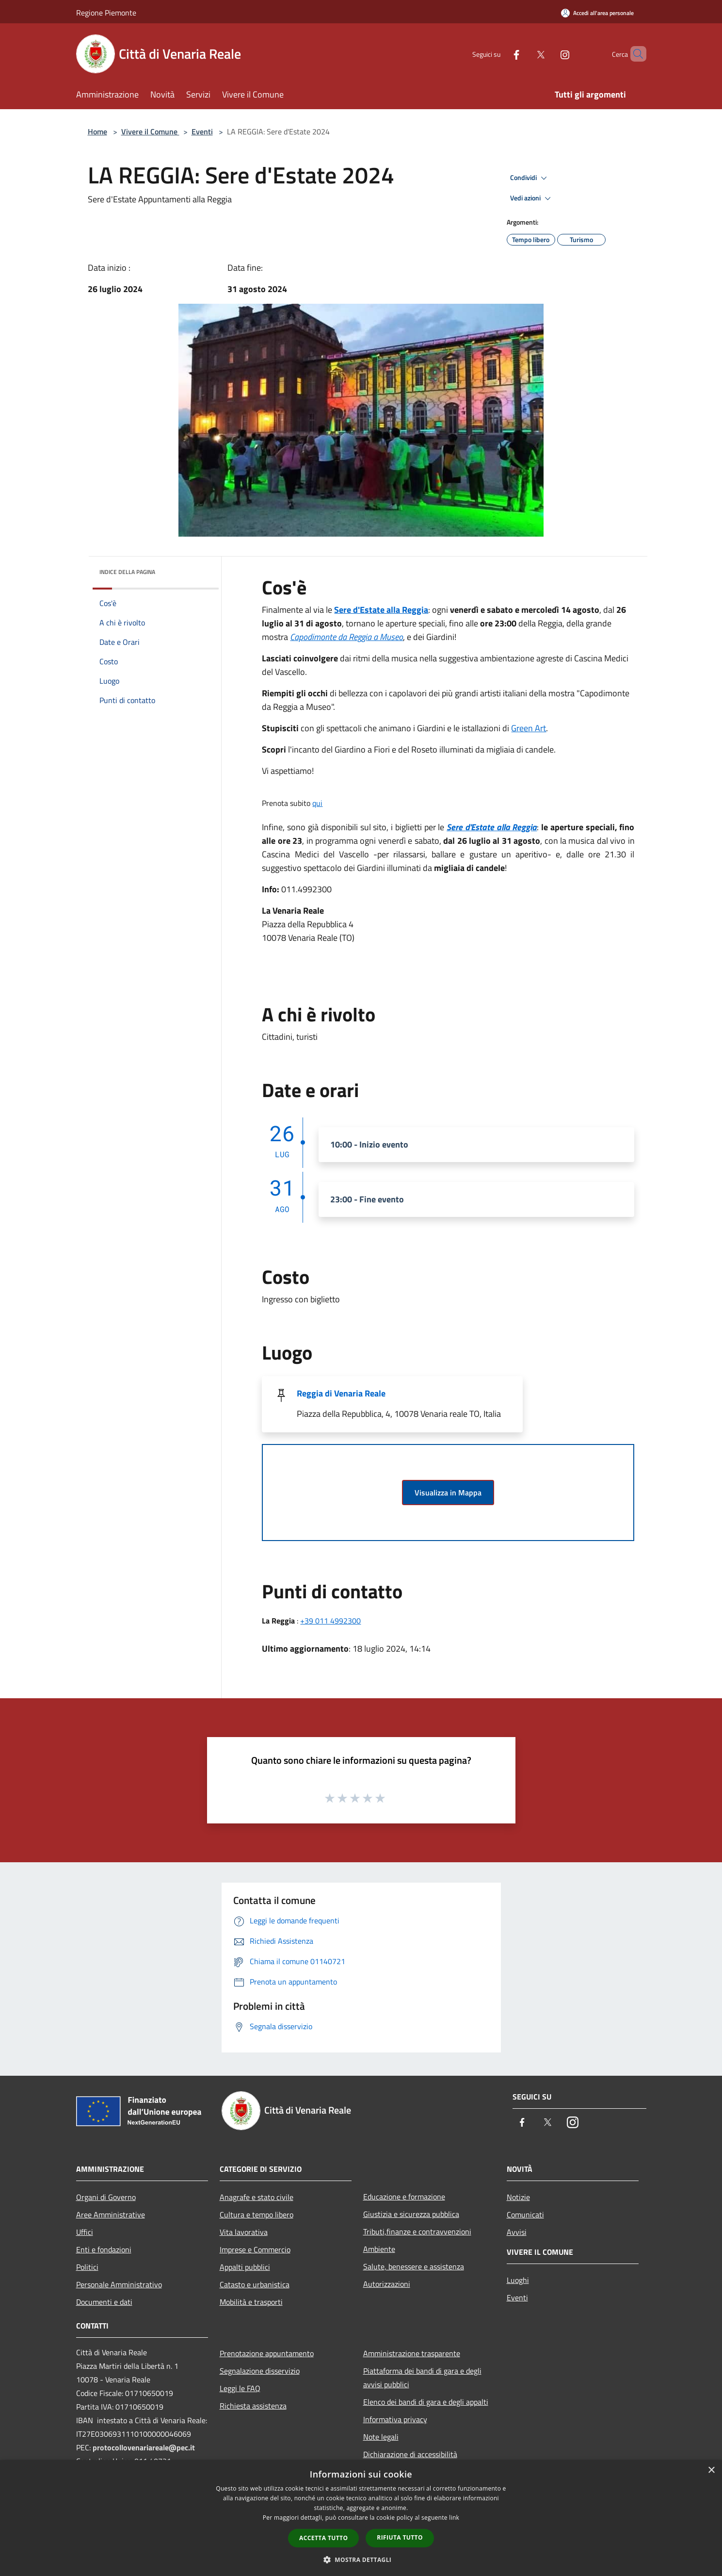 Image resolution: width=722 pixels, height=2576 pixels. What do you see at coordinates (500, 53) in the screenshot?
I see `[Facebook]` at bounding box center [500, 53].